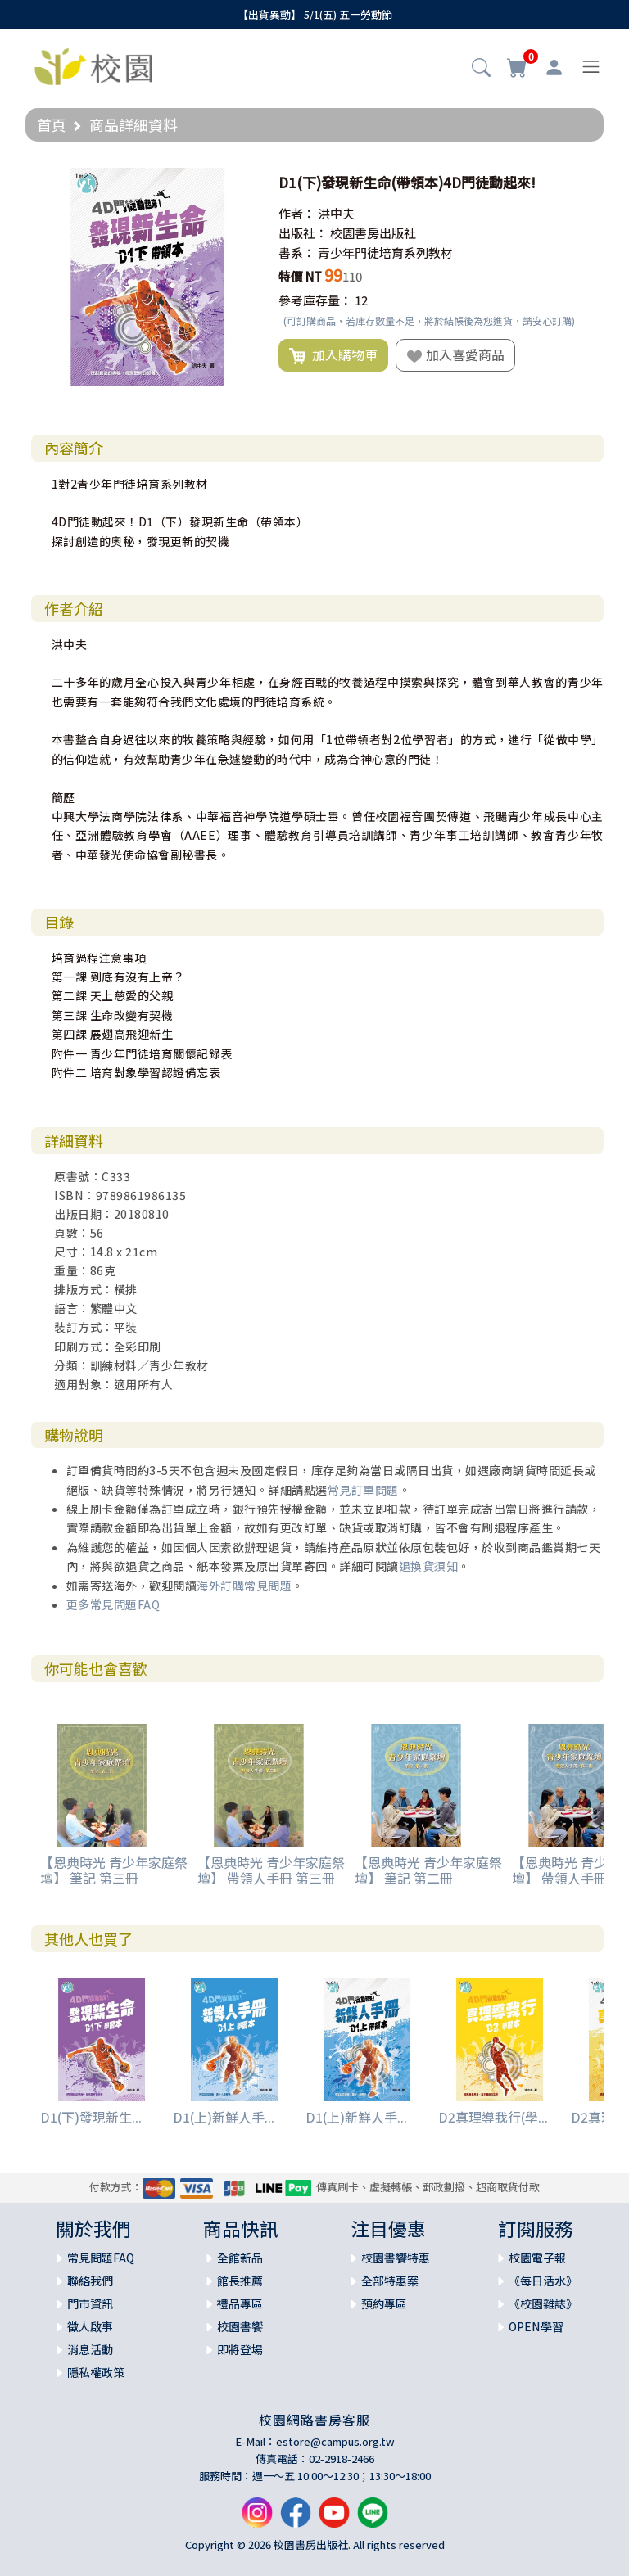 The height and width of the screenshot is (2576, 629). I want to click on 禮品專區, so click(240, 2303).